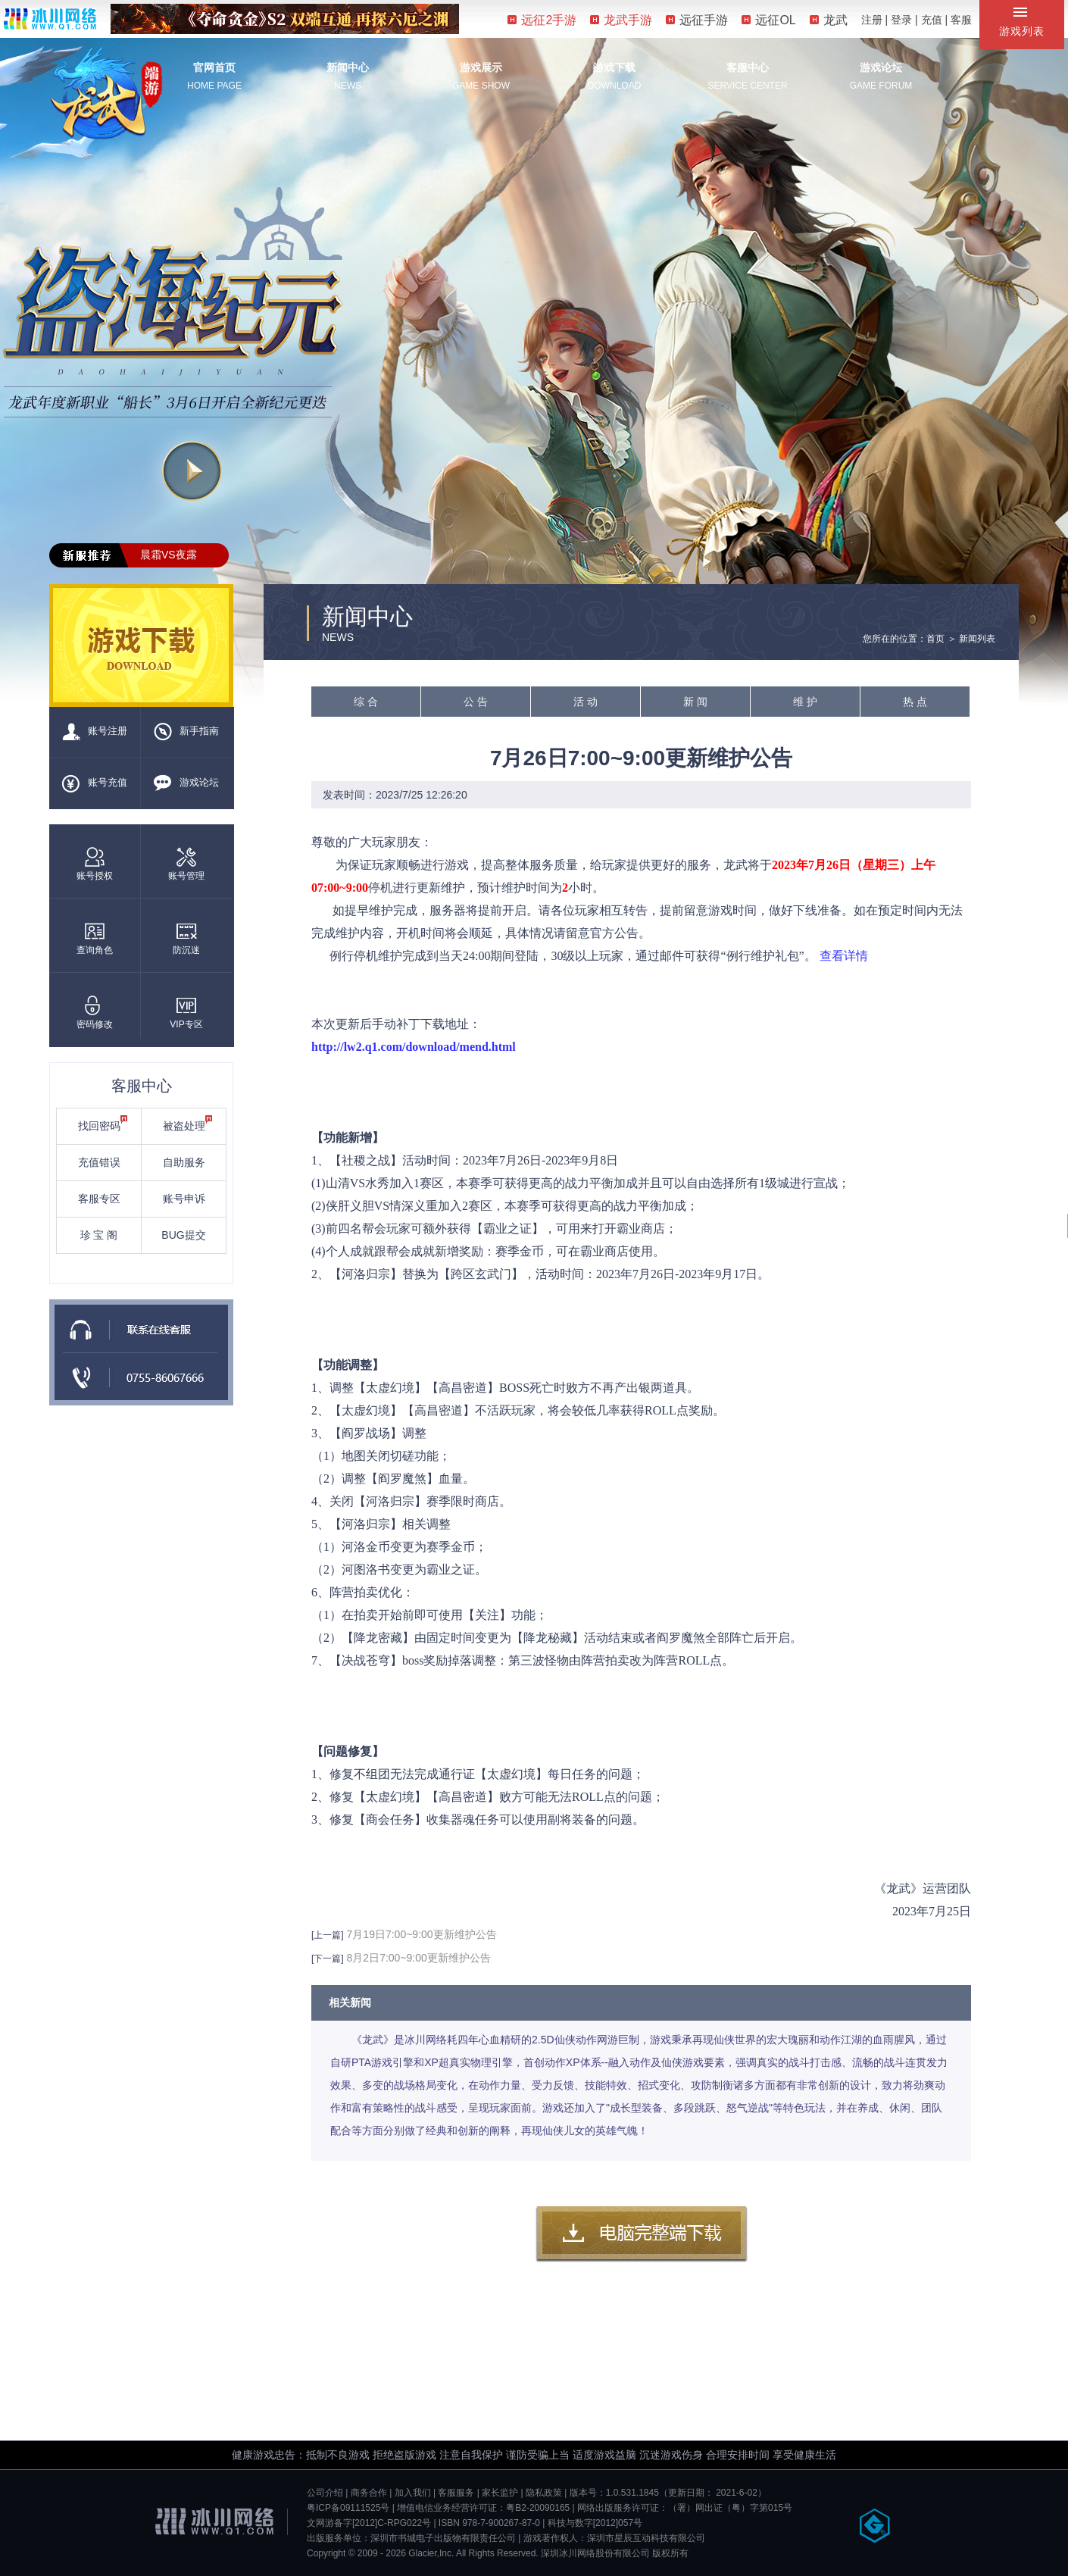 This screenshot has height=2576, width=1068. Describe the element at coordinates (456, 2492) in the screenshot. I see `客服服务` at that location.